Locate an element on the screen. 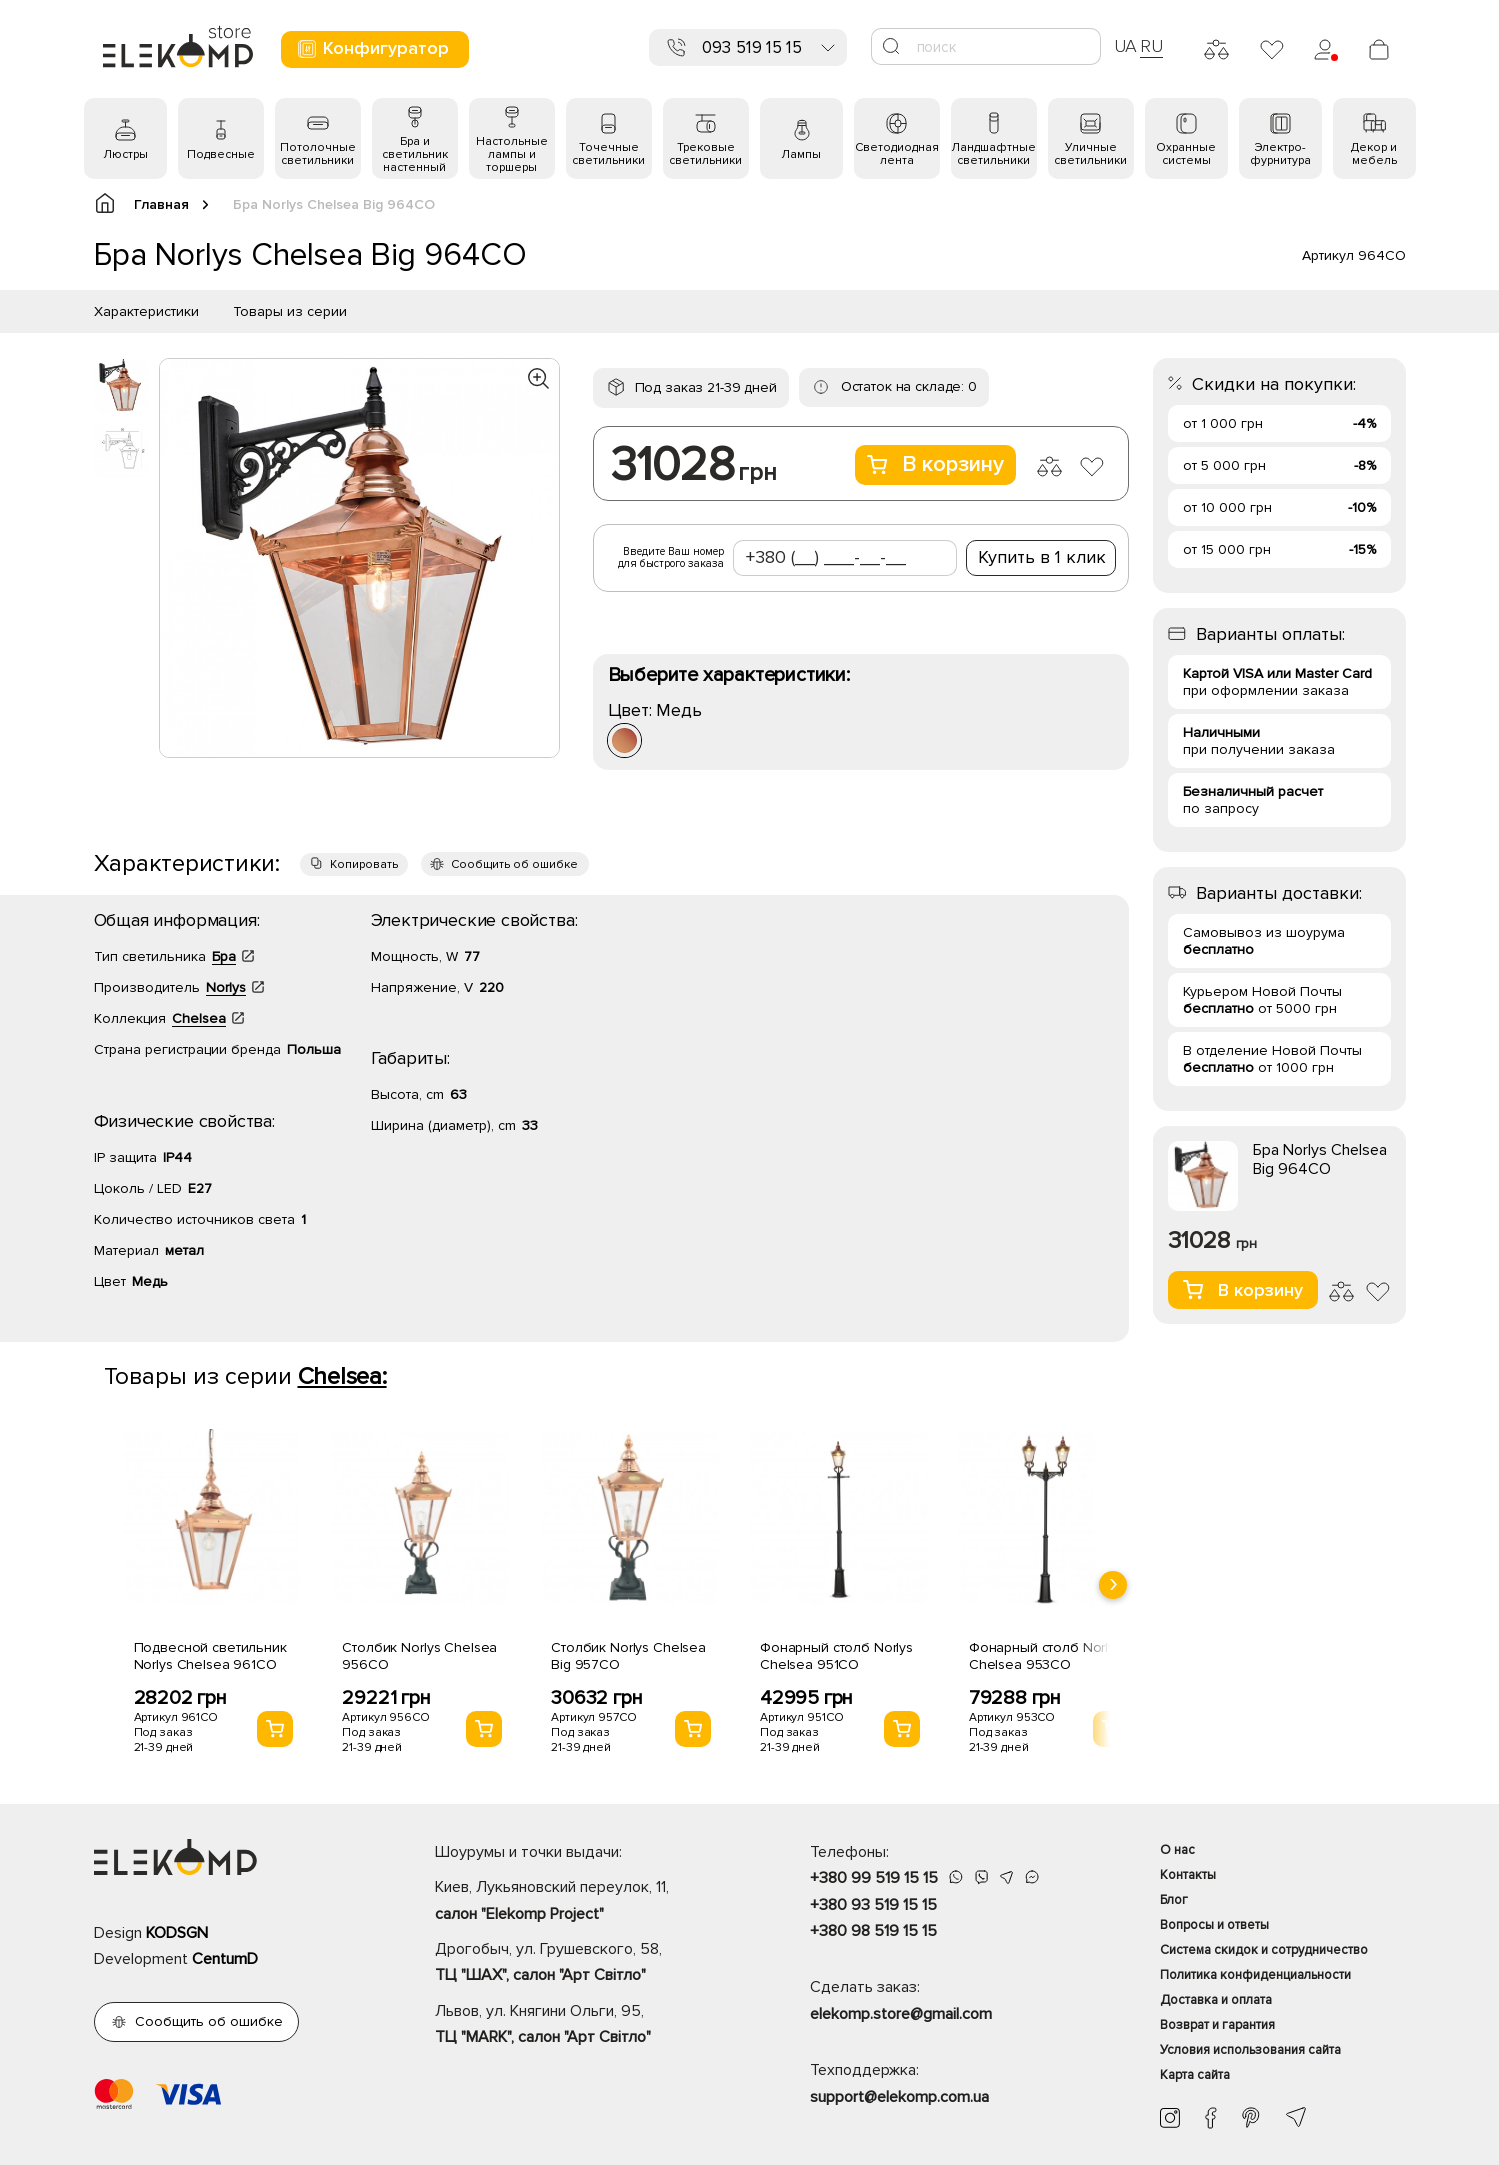 This screenshot has height=2165, width=1499. Столбик Norlys Chelsea Big 957CO is located at coordinates (628, 1656).